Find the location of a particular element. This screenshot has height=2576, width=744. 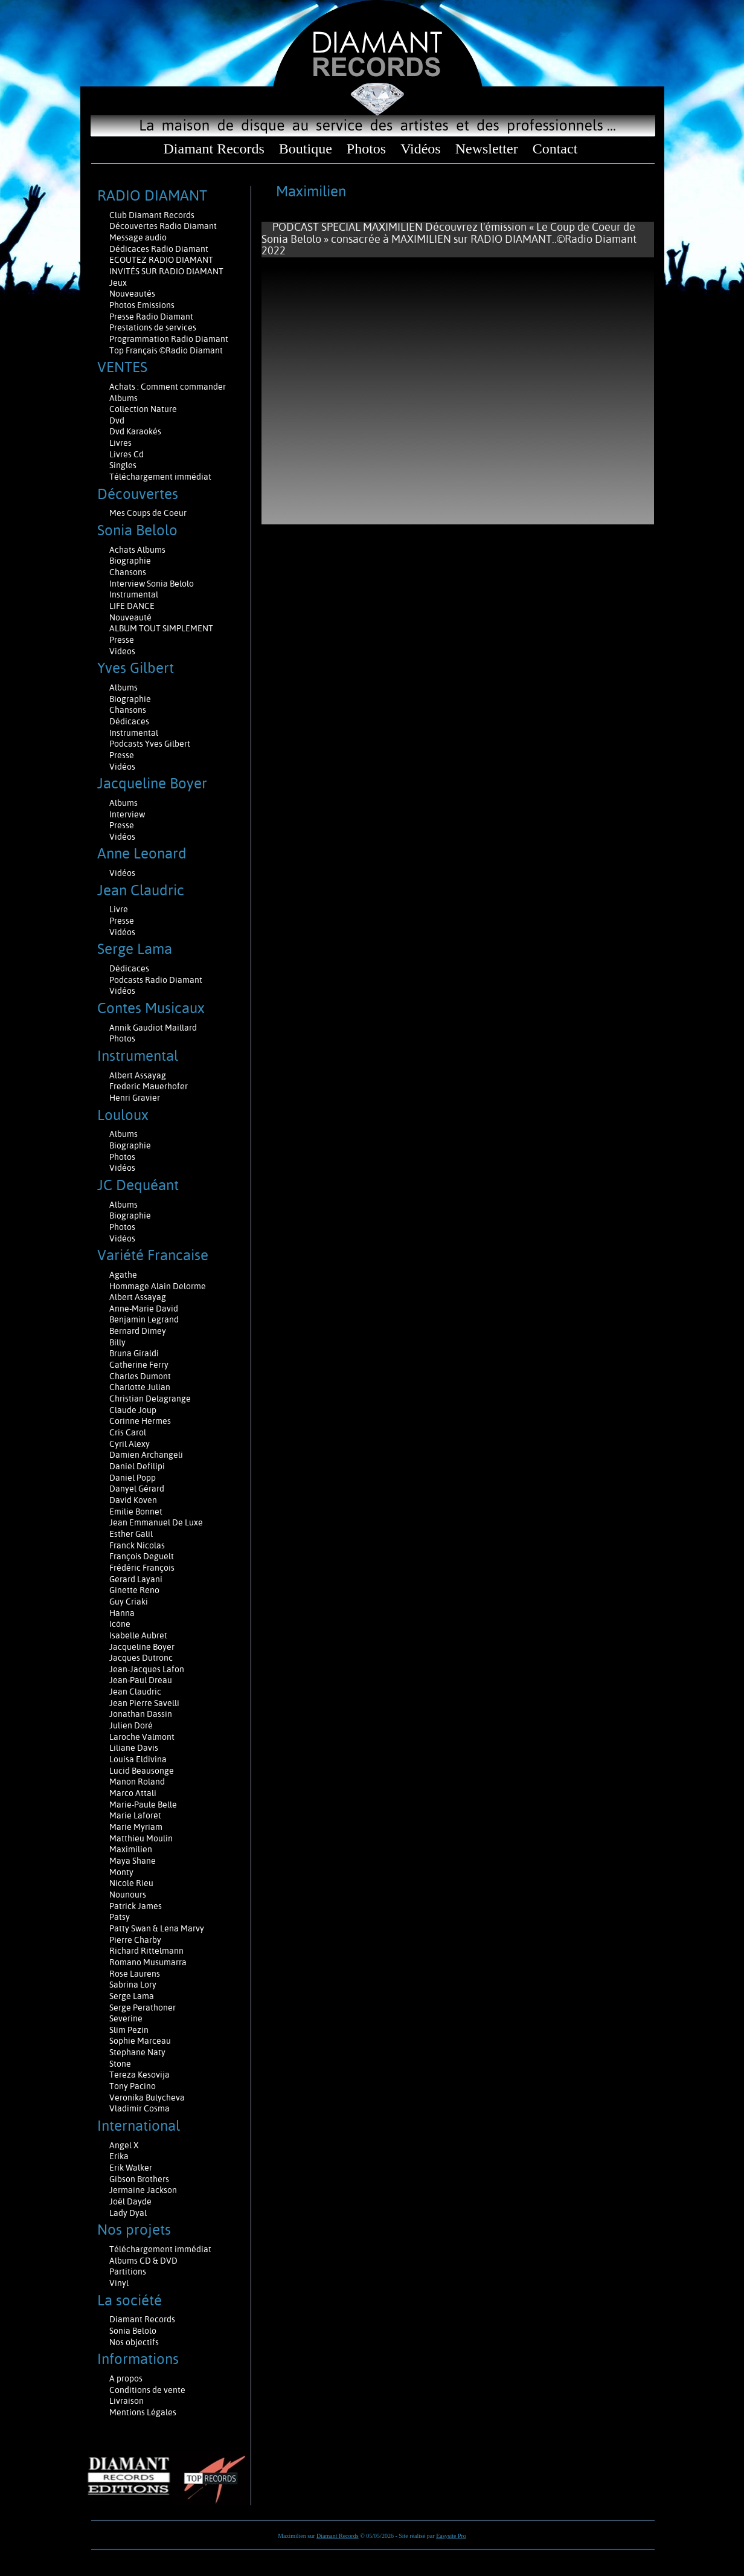

Chansons is located at coordinates (127, 572).